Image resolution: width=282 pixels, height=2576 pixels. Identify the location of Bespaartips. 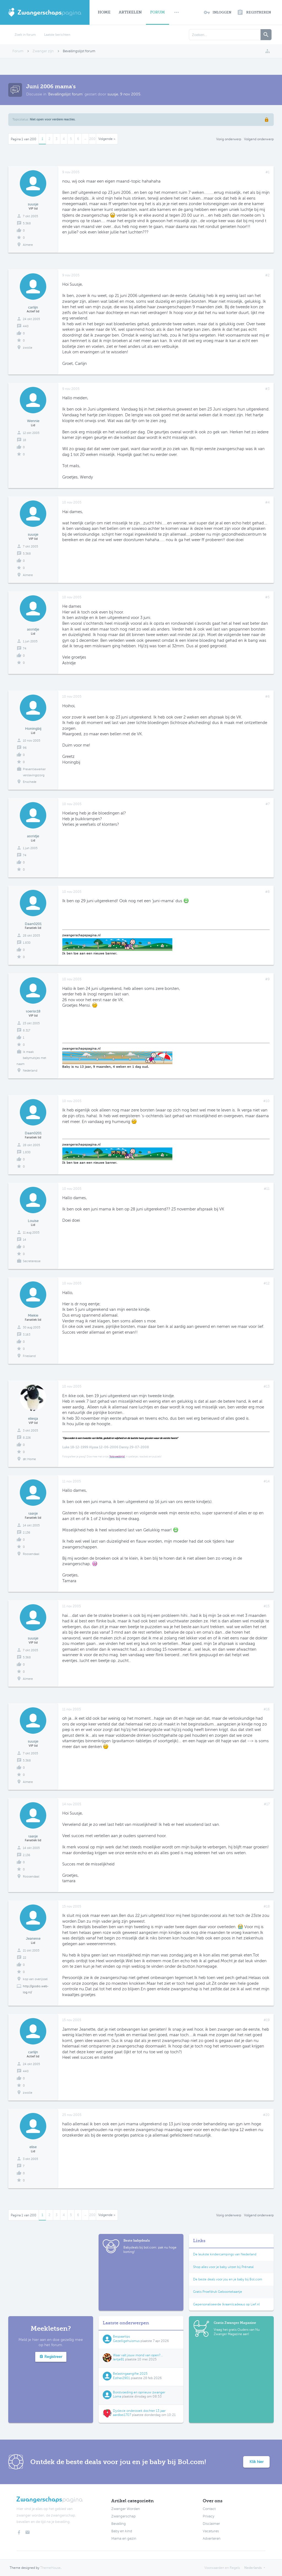
(121, 2336).